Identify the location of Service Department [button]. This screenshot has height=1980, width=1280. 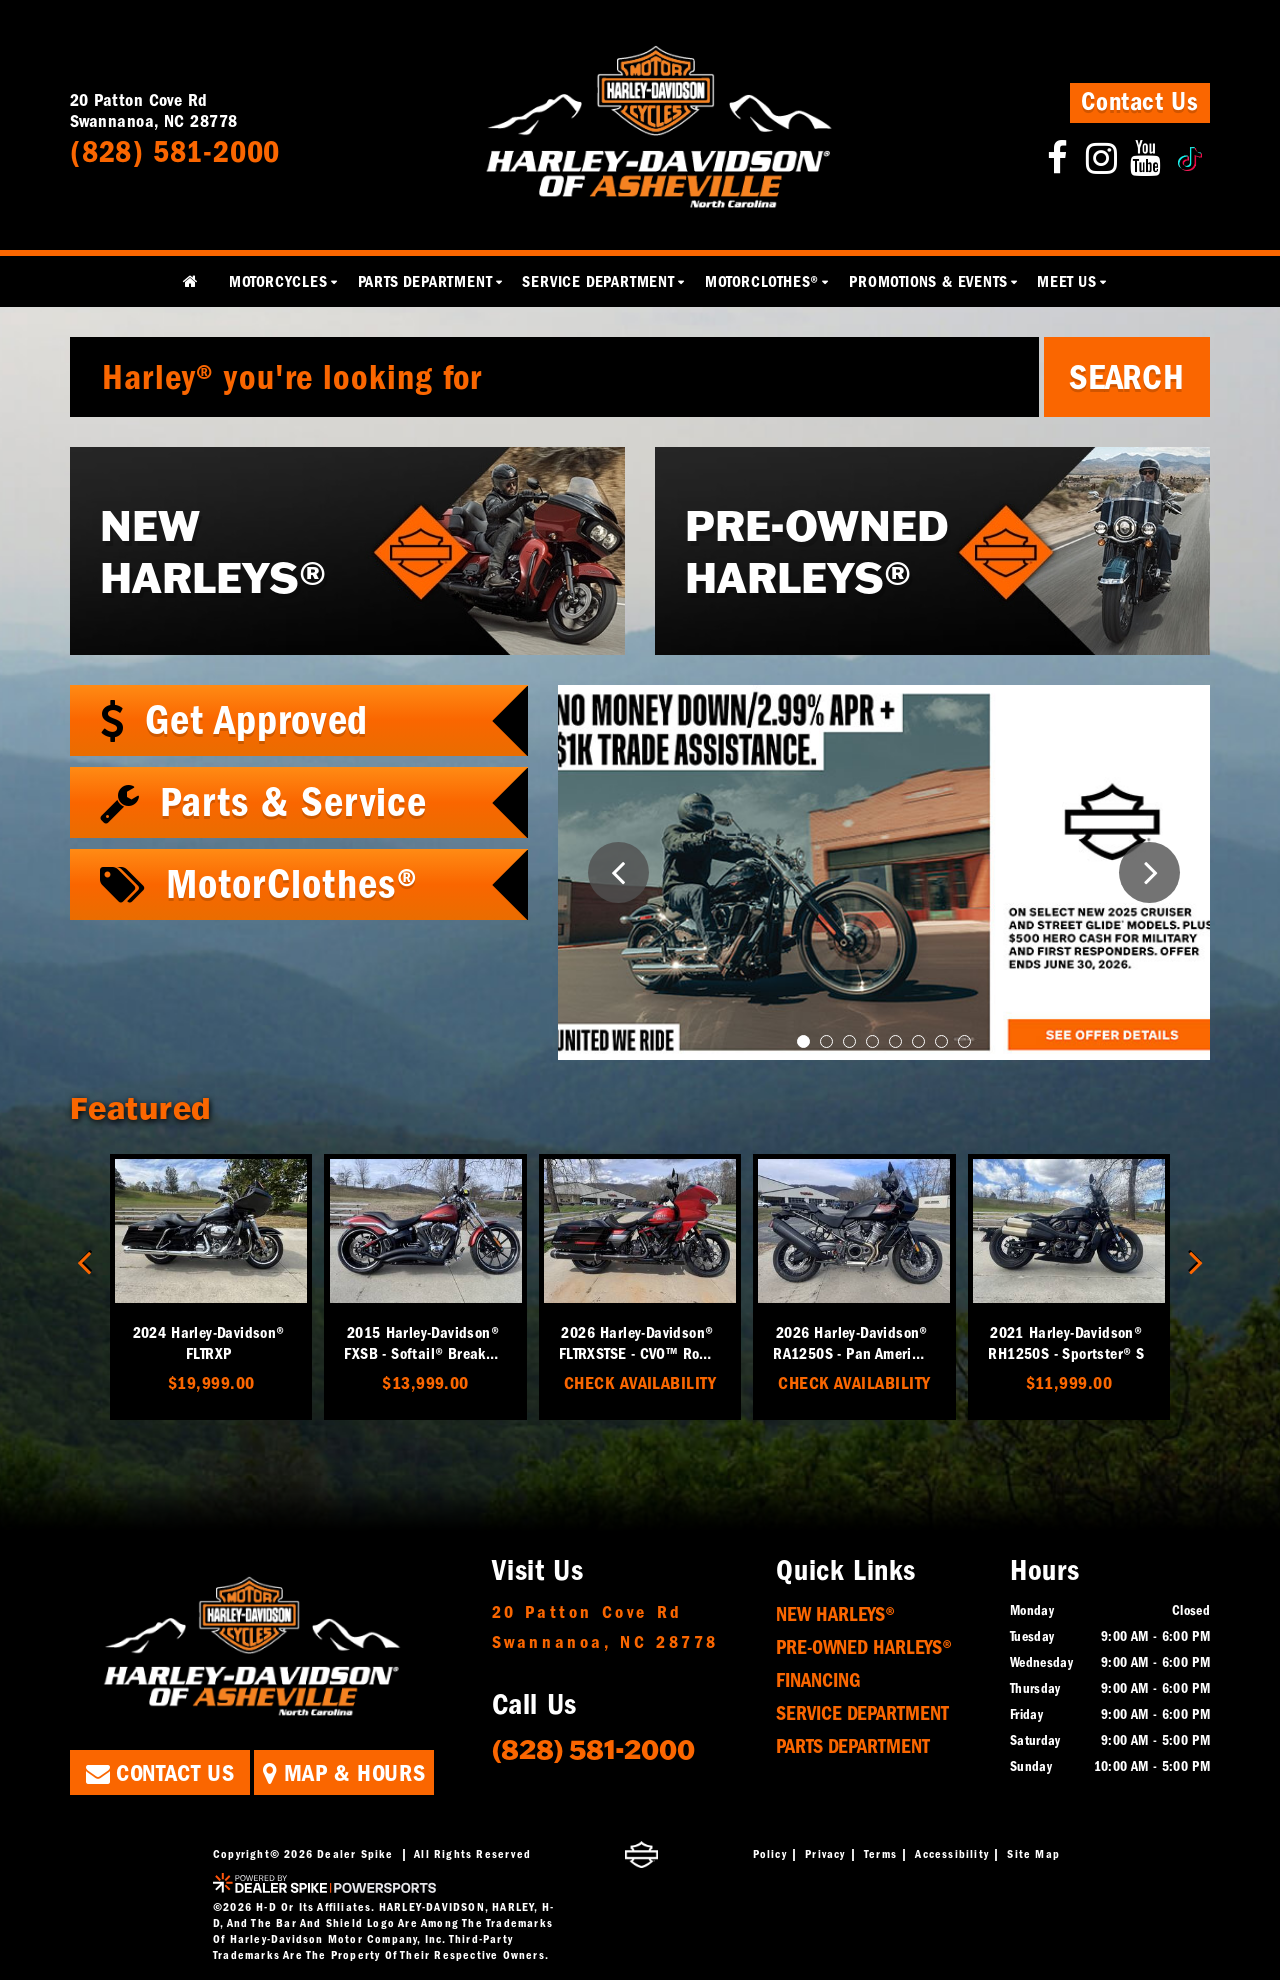
(598, 282).